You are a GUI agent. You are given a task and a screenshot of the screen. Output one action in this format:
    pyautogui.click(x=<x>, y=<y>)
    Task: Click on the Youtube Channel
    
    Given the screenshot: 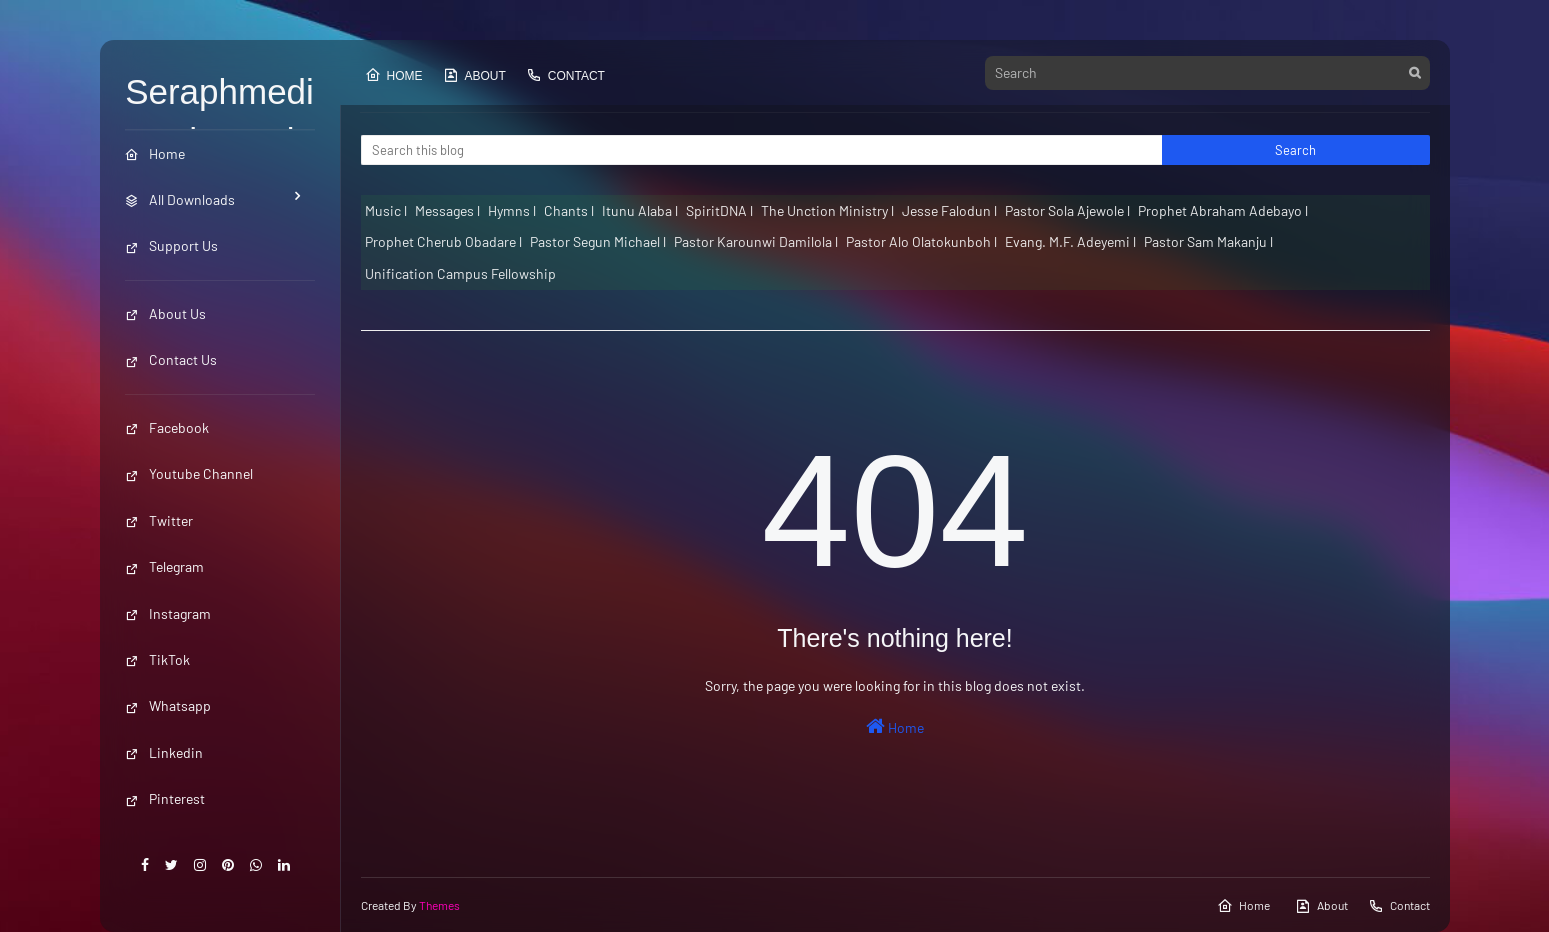 What is the action you would take?
    pyautogui.click(x=189, y=473)
    